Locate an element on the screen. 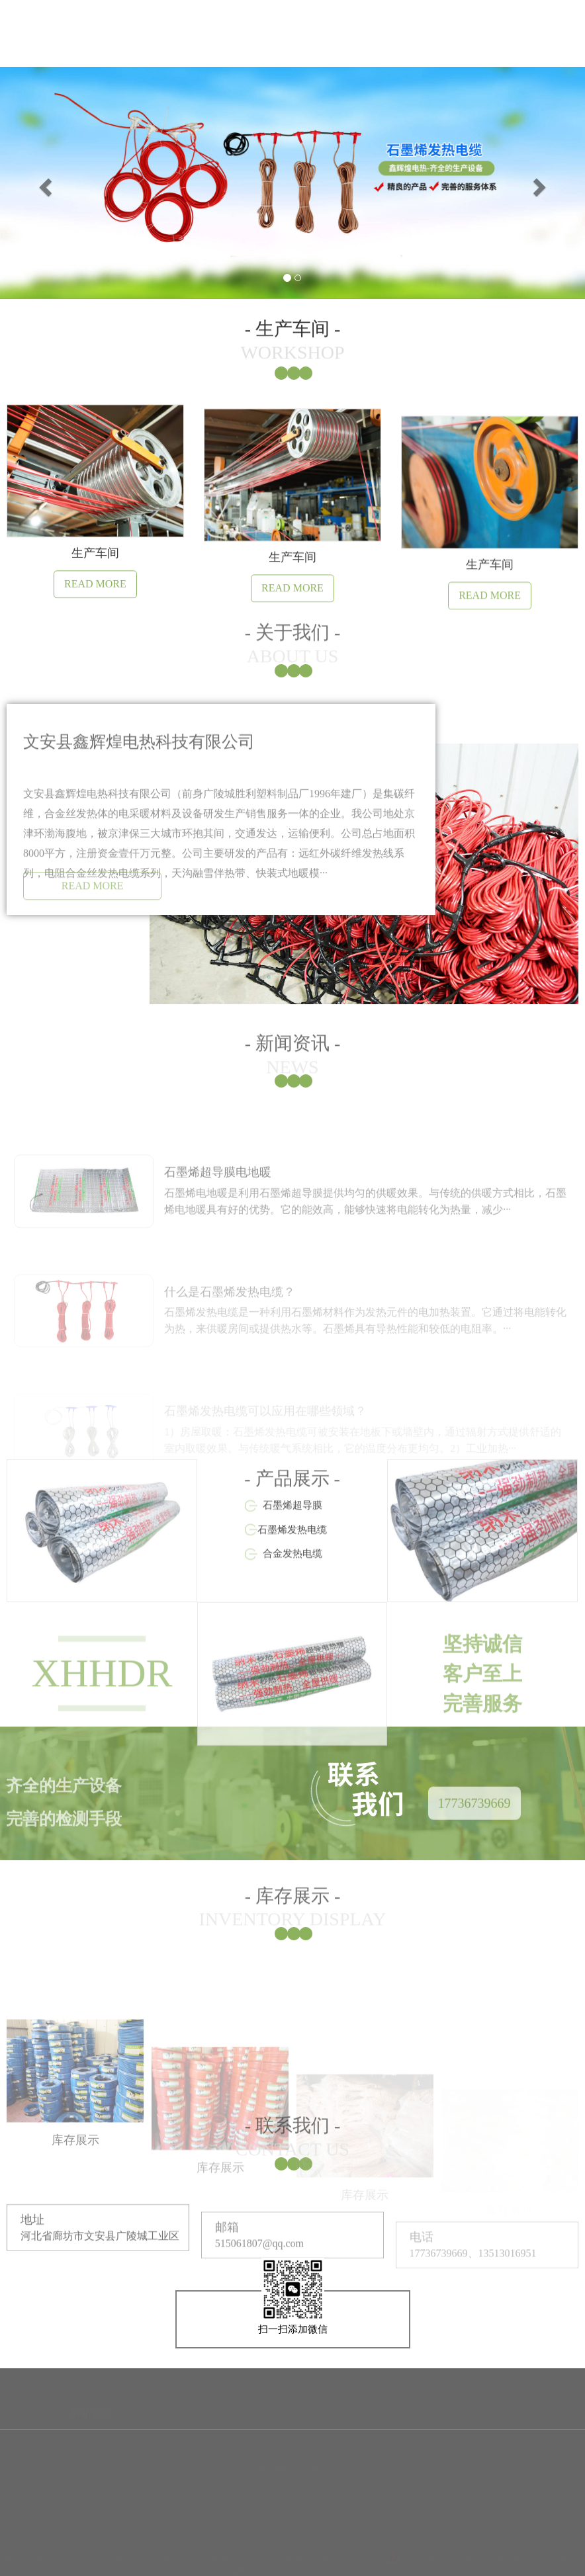 This screenshot has height=2576, width=585. READ MORE is located at coordinates (93, 898).